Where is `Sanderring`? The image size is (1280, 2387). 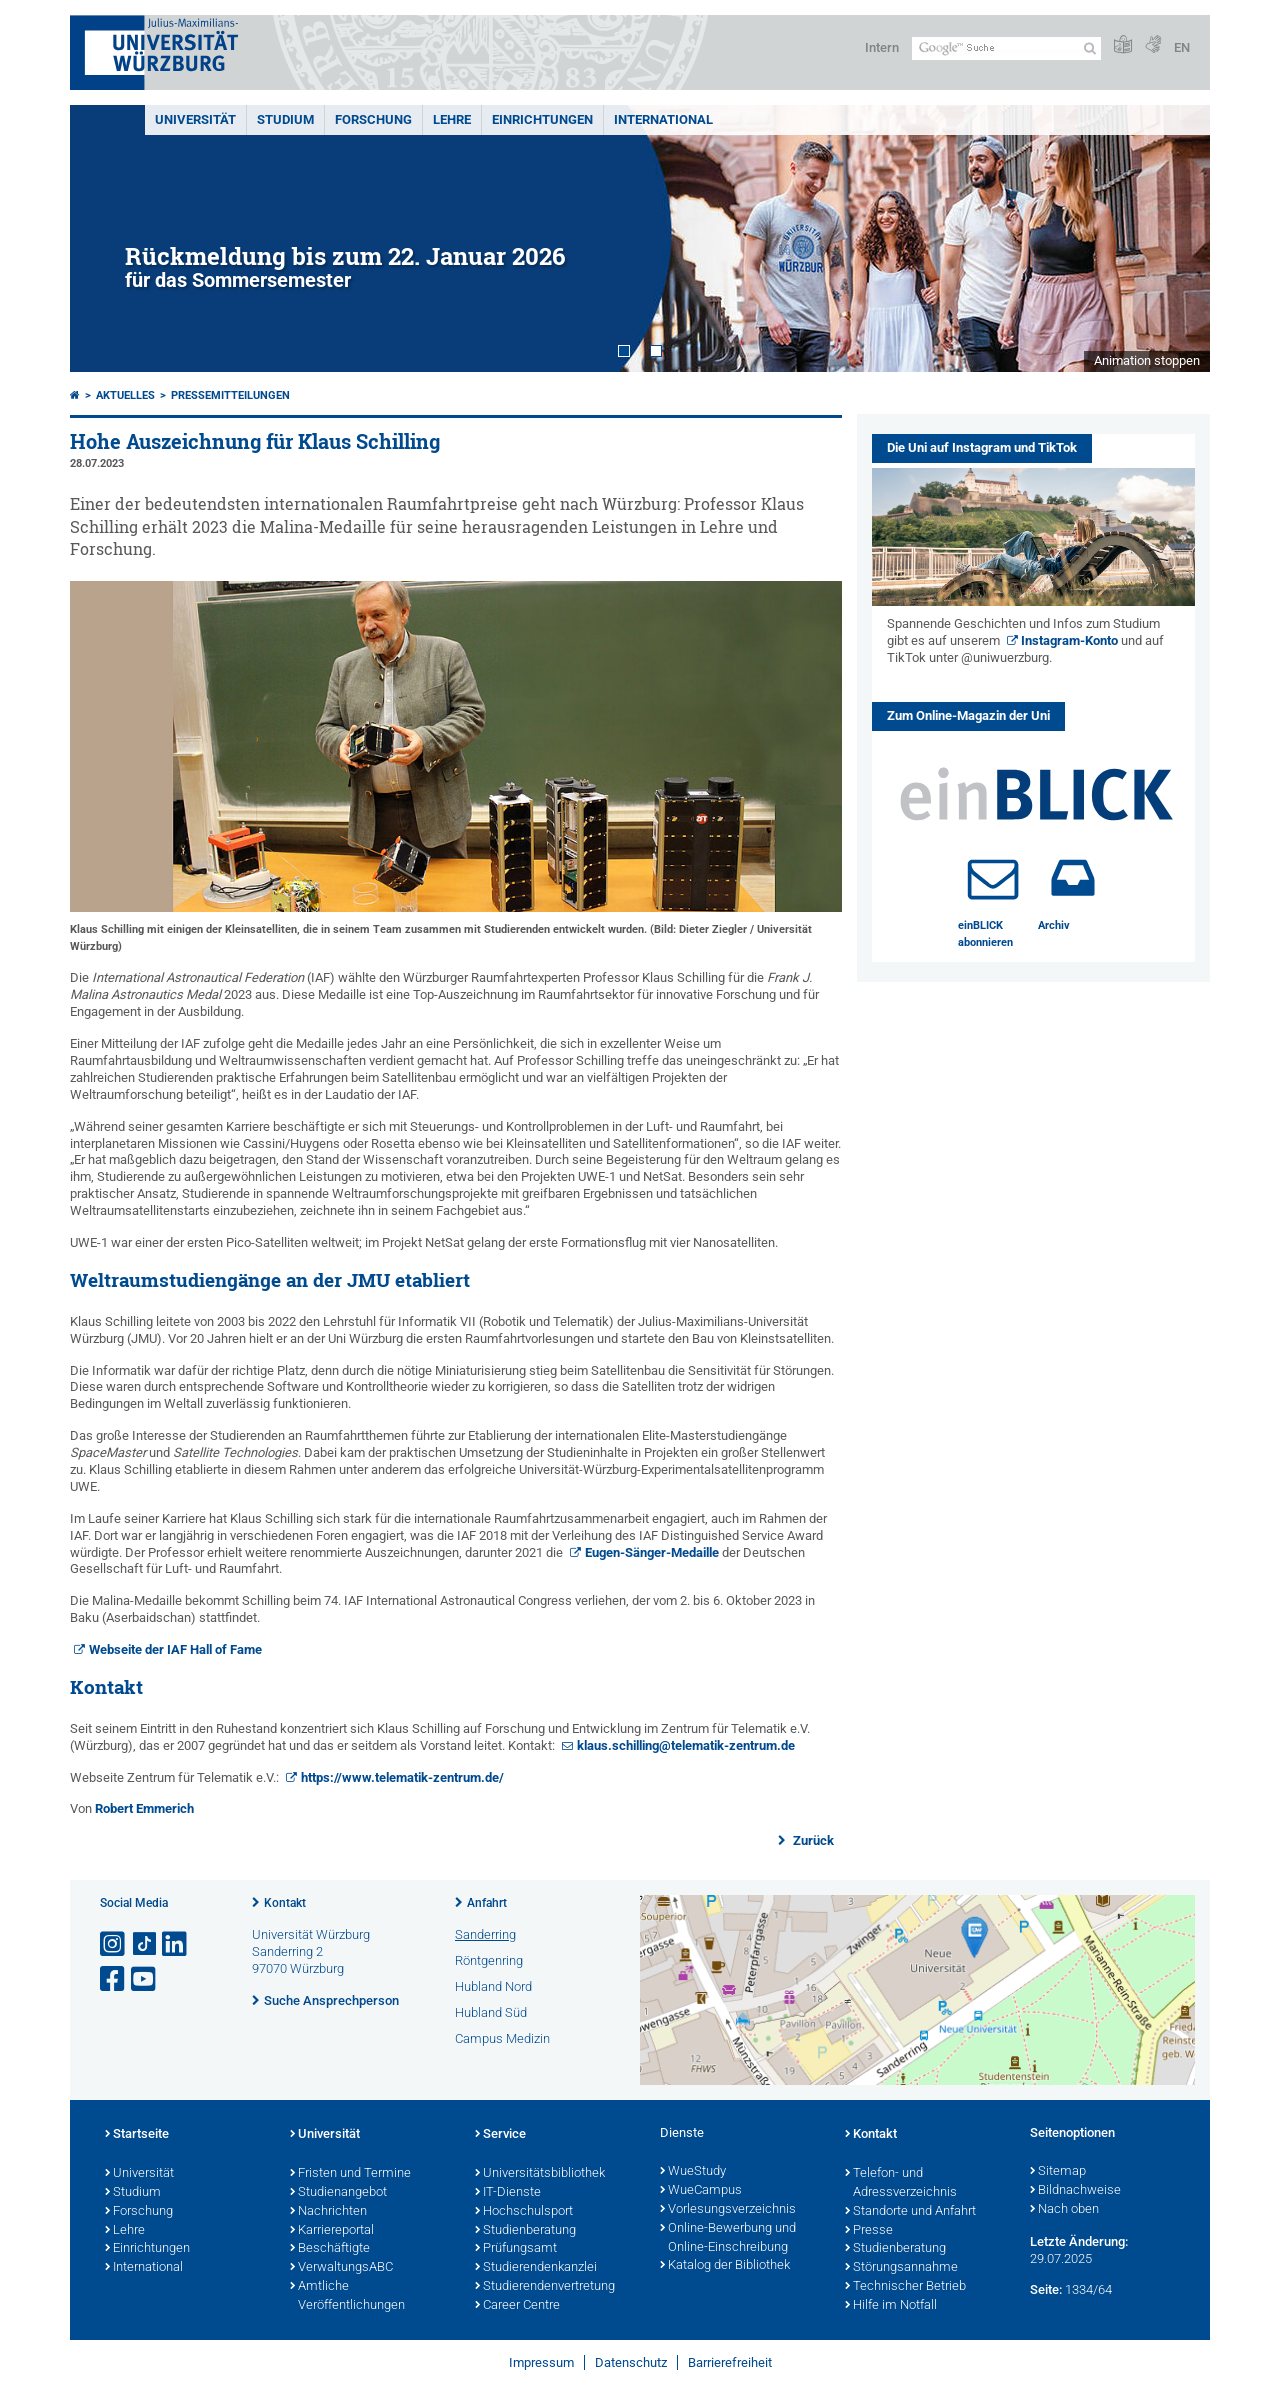
Sanderring is located at coordinates (485, 1934).